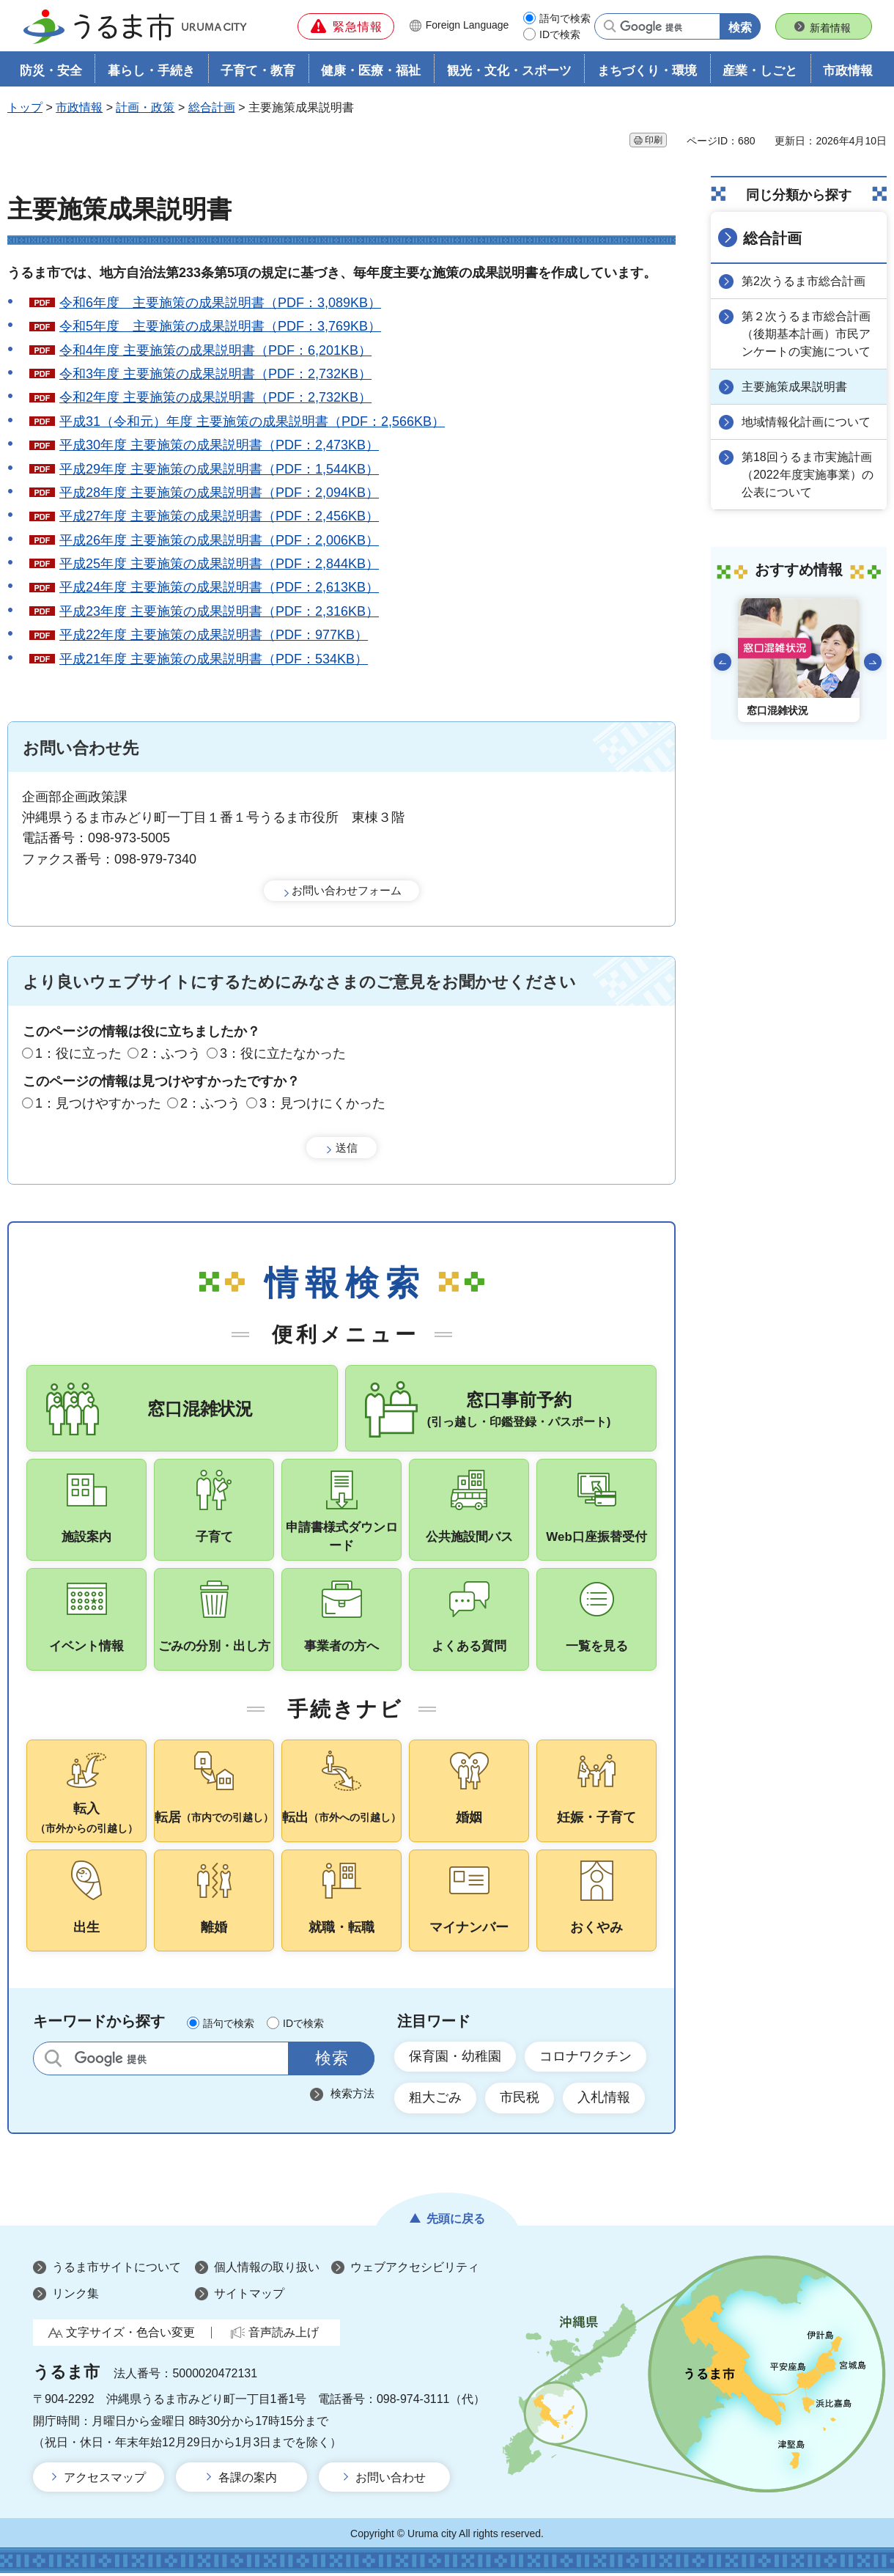 The width and height of the screenshot is (894, 2576). What do you see at coordinates (322, 1103) in the screenshot?
I see `3：見つけにくかった` at bounding box center [322, 1103].